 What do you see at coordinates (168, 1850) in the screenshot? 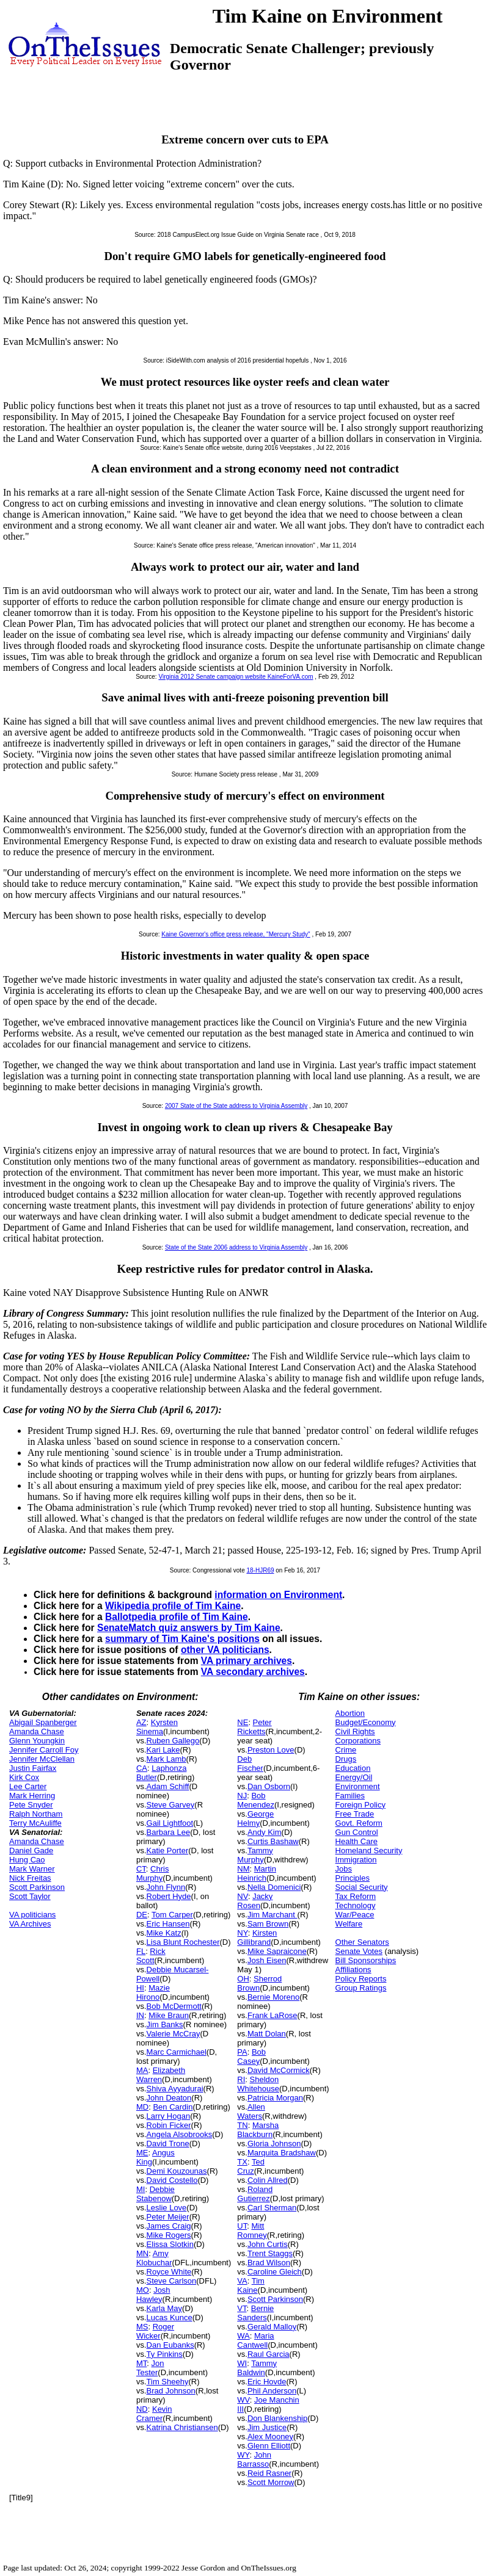
I see `Katie Porter` at bounding box center [168, 1850].